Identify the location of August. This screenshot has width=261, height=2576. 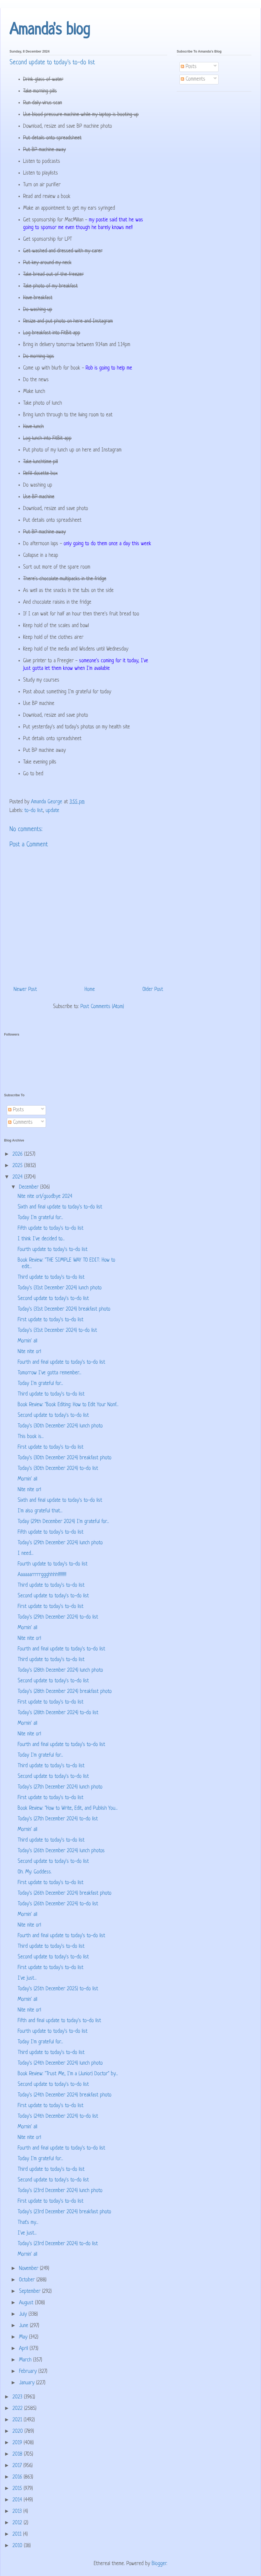
(27, 2303).